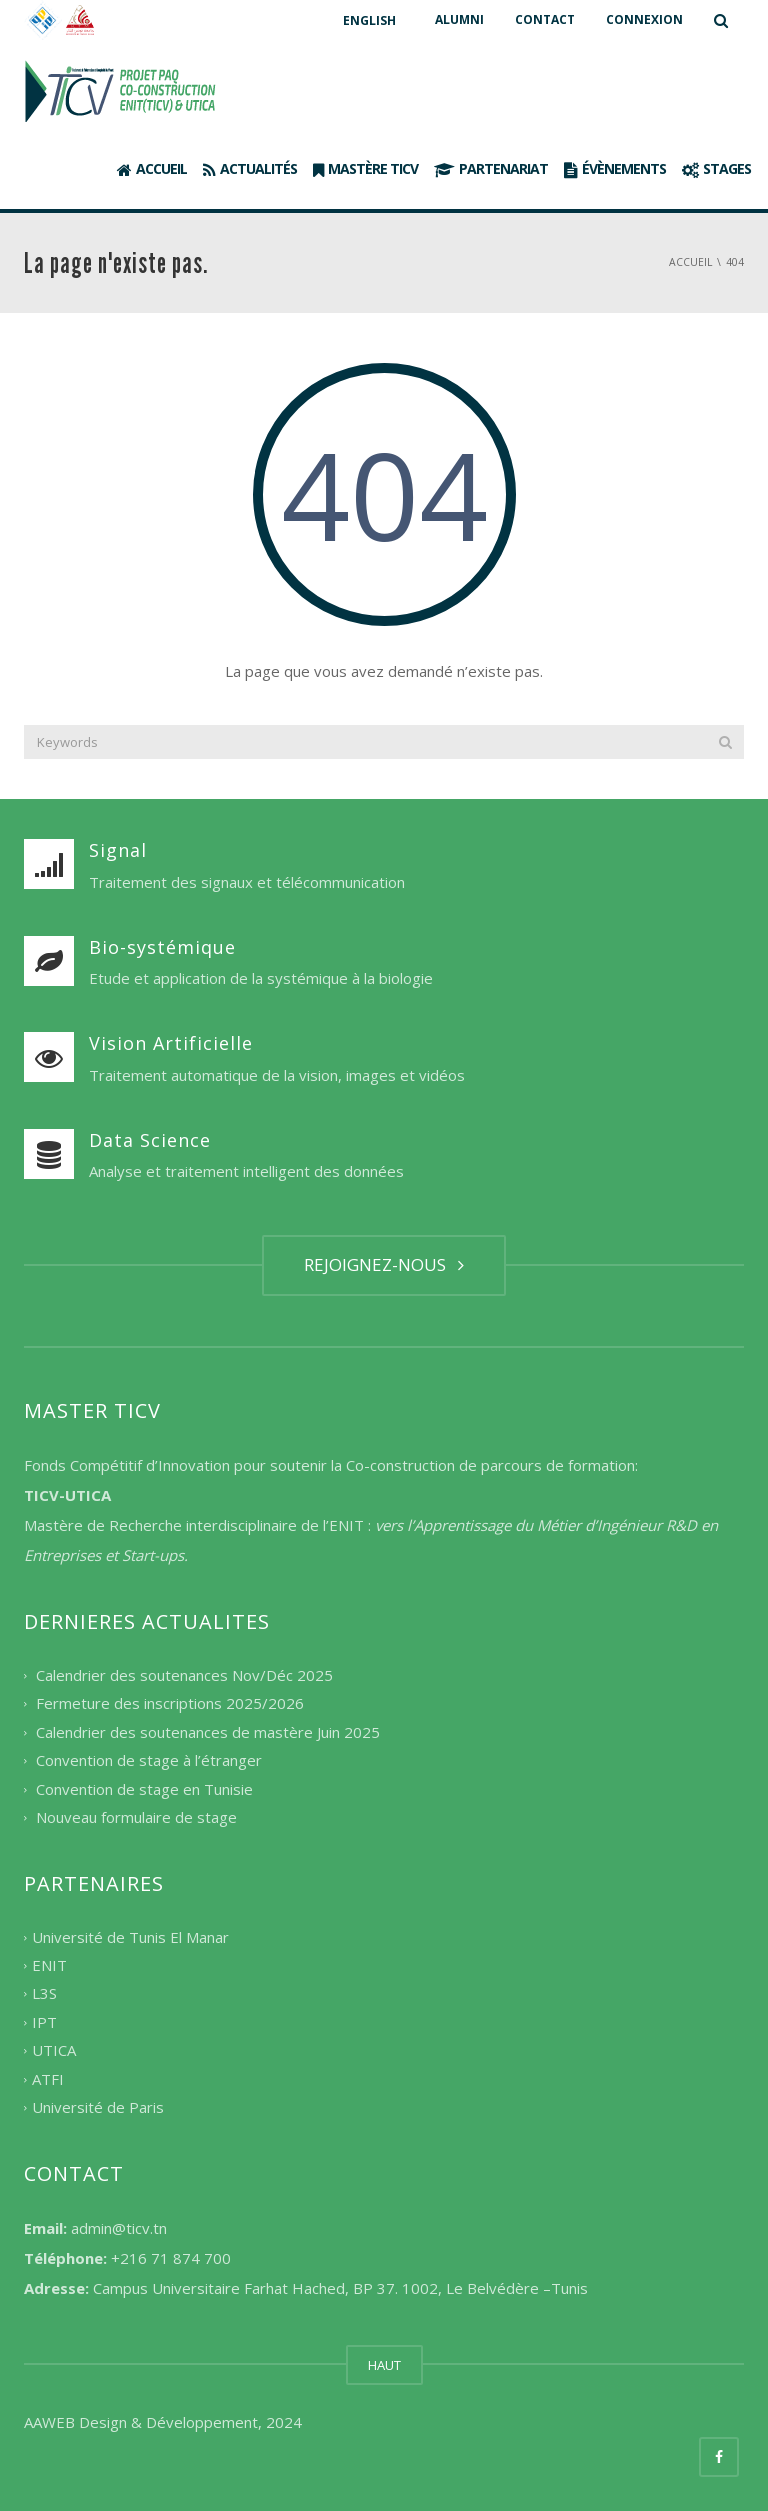  What do you see at coordinates (208, 1732) in the screenshot?
I see `Calendrier des soutenances de mastère Juin 2025` at bounding box center [208, 1732].